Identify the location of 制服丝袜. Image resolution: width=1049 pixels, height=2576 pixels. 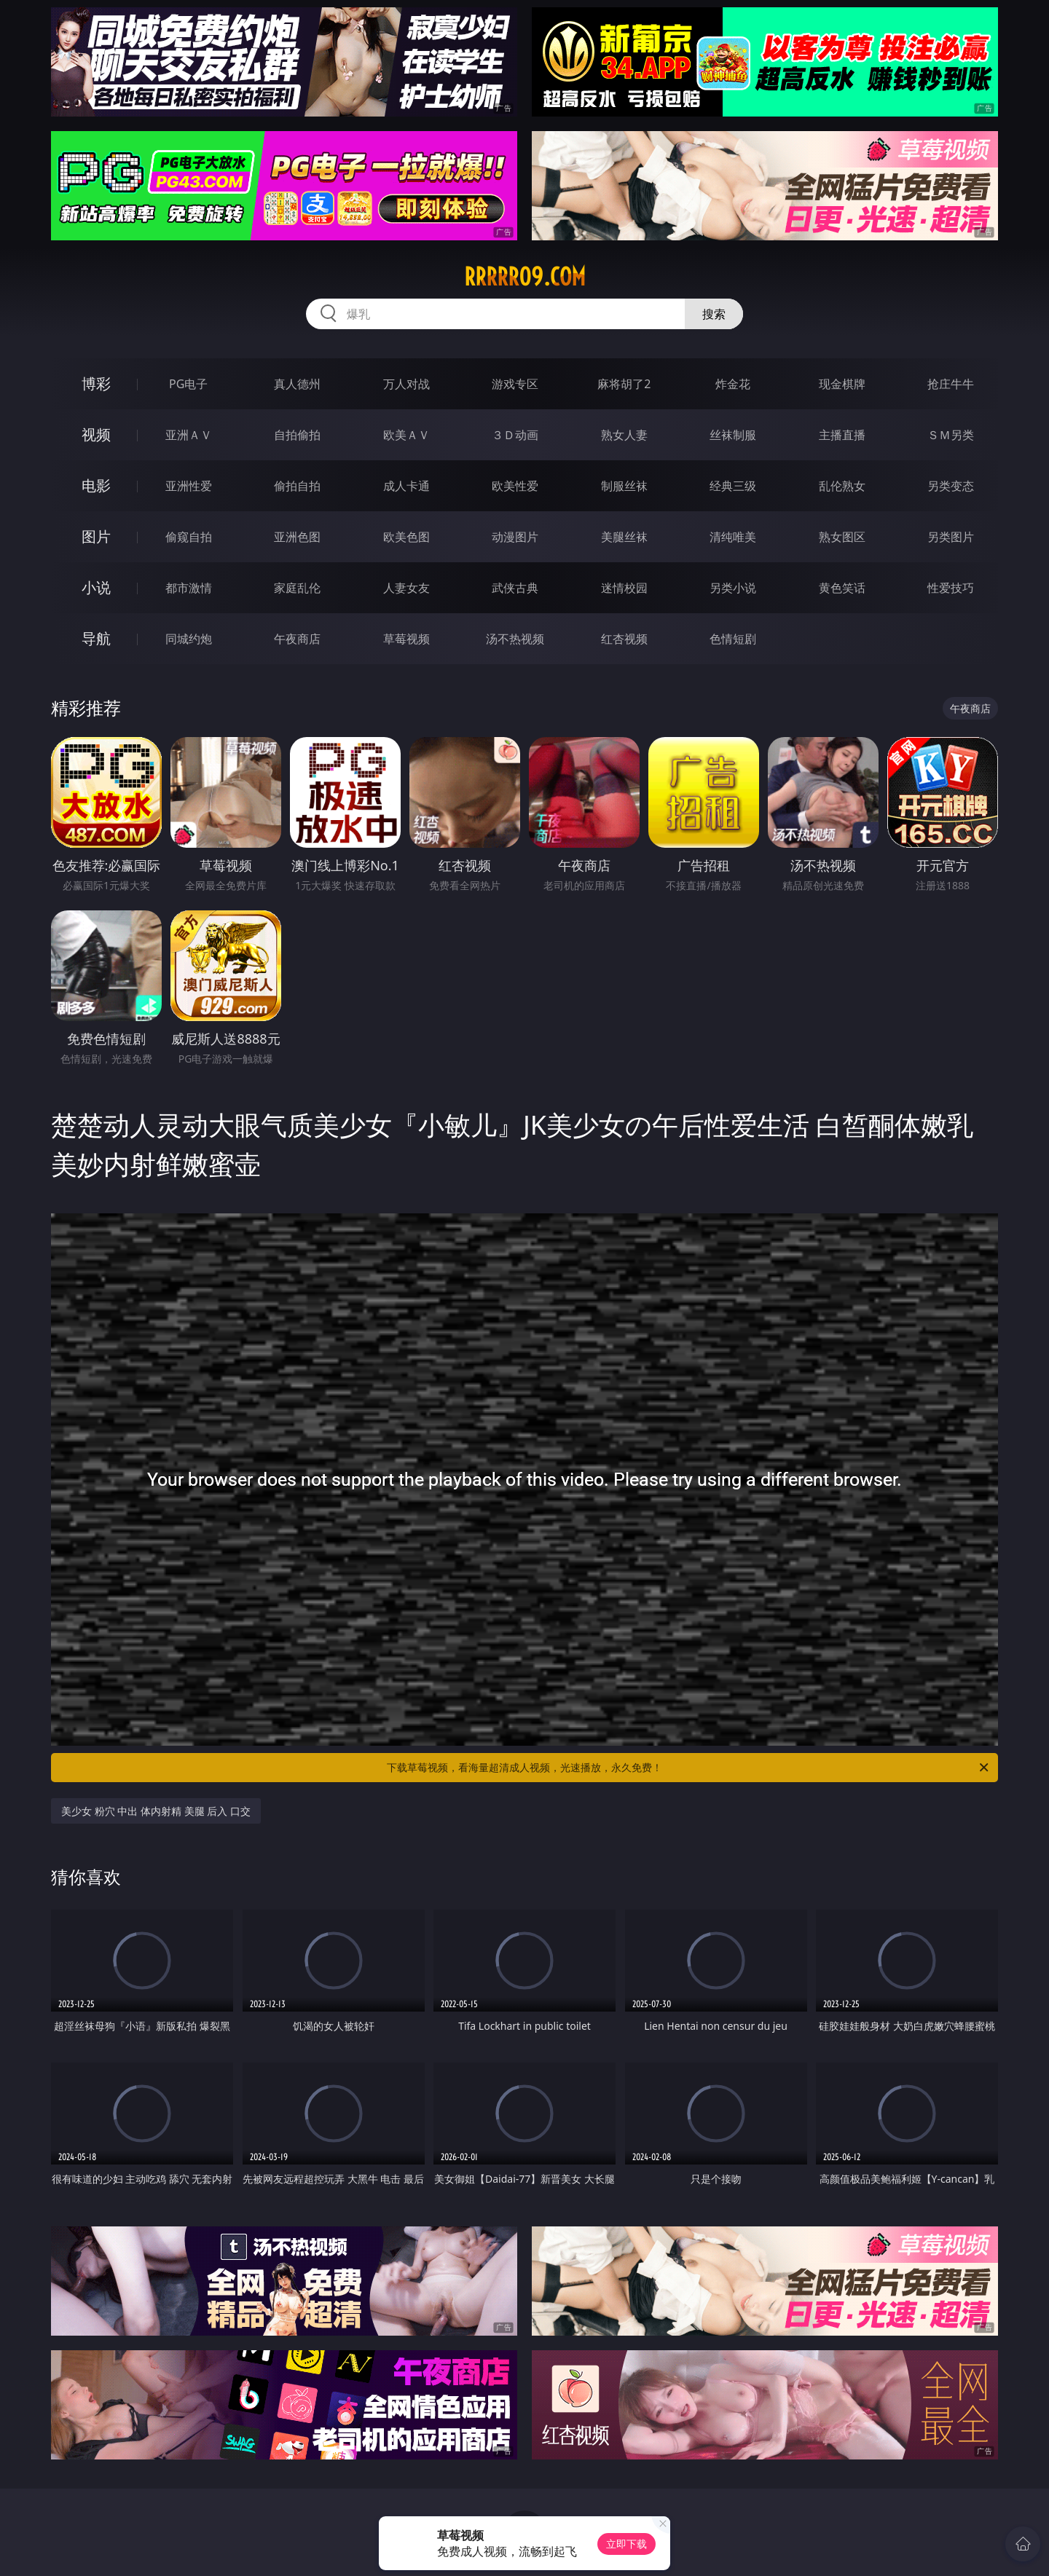
(624, 486).